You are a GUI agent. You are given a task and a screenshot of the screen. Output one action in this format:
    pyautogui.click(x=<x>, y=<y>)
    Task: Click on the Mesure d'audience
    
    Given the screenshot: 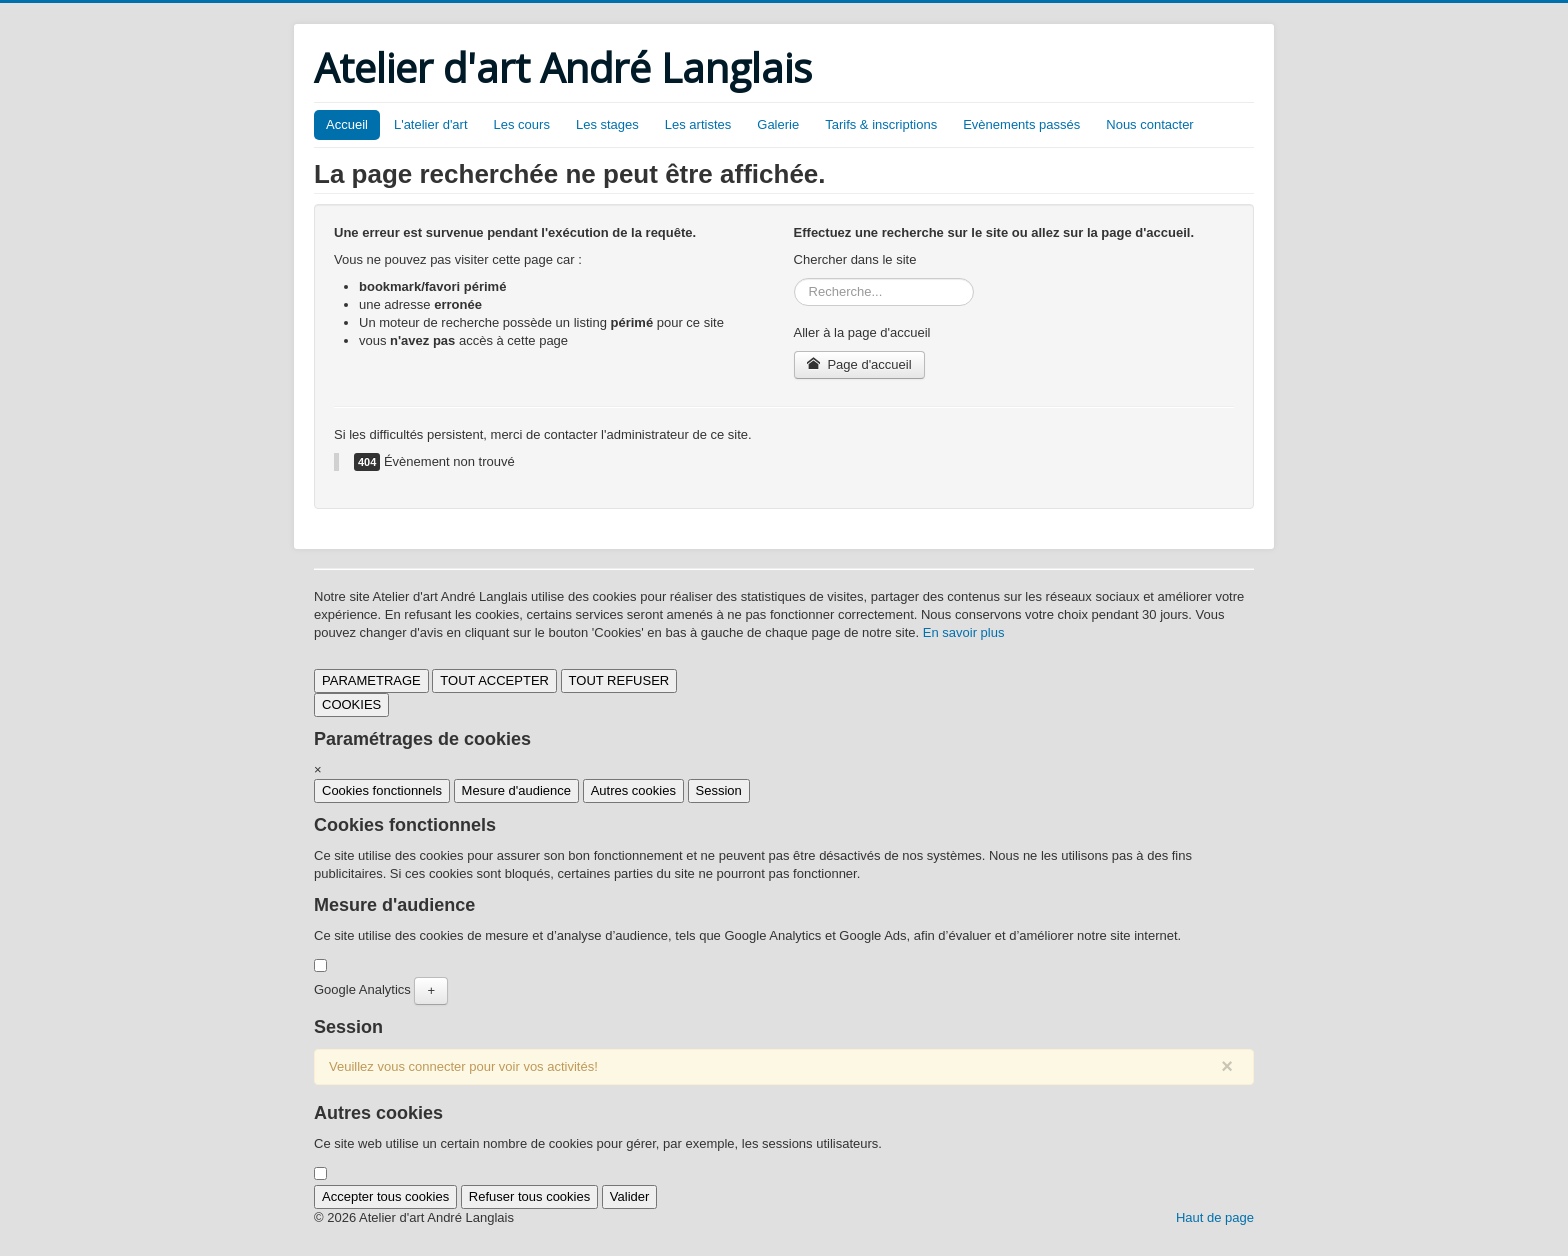 What is the action you would take?
    pyautogui.click(x=516, y=790)
    